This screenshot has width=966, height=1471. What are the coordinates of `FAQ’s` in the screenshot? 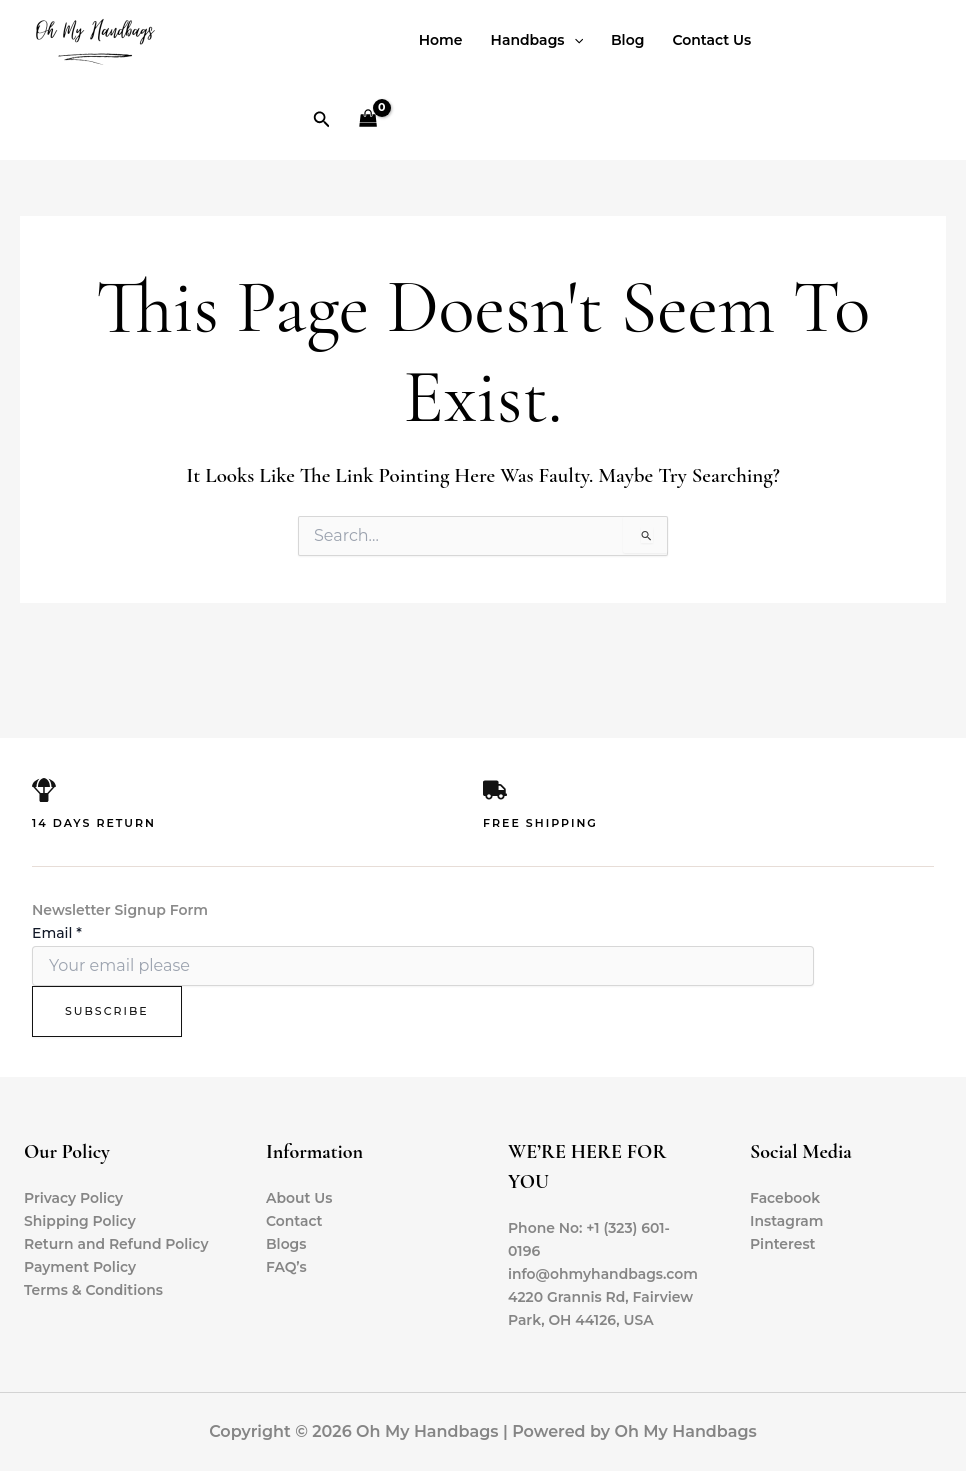 It's located at (286, 1267).